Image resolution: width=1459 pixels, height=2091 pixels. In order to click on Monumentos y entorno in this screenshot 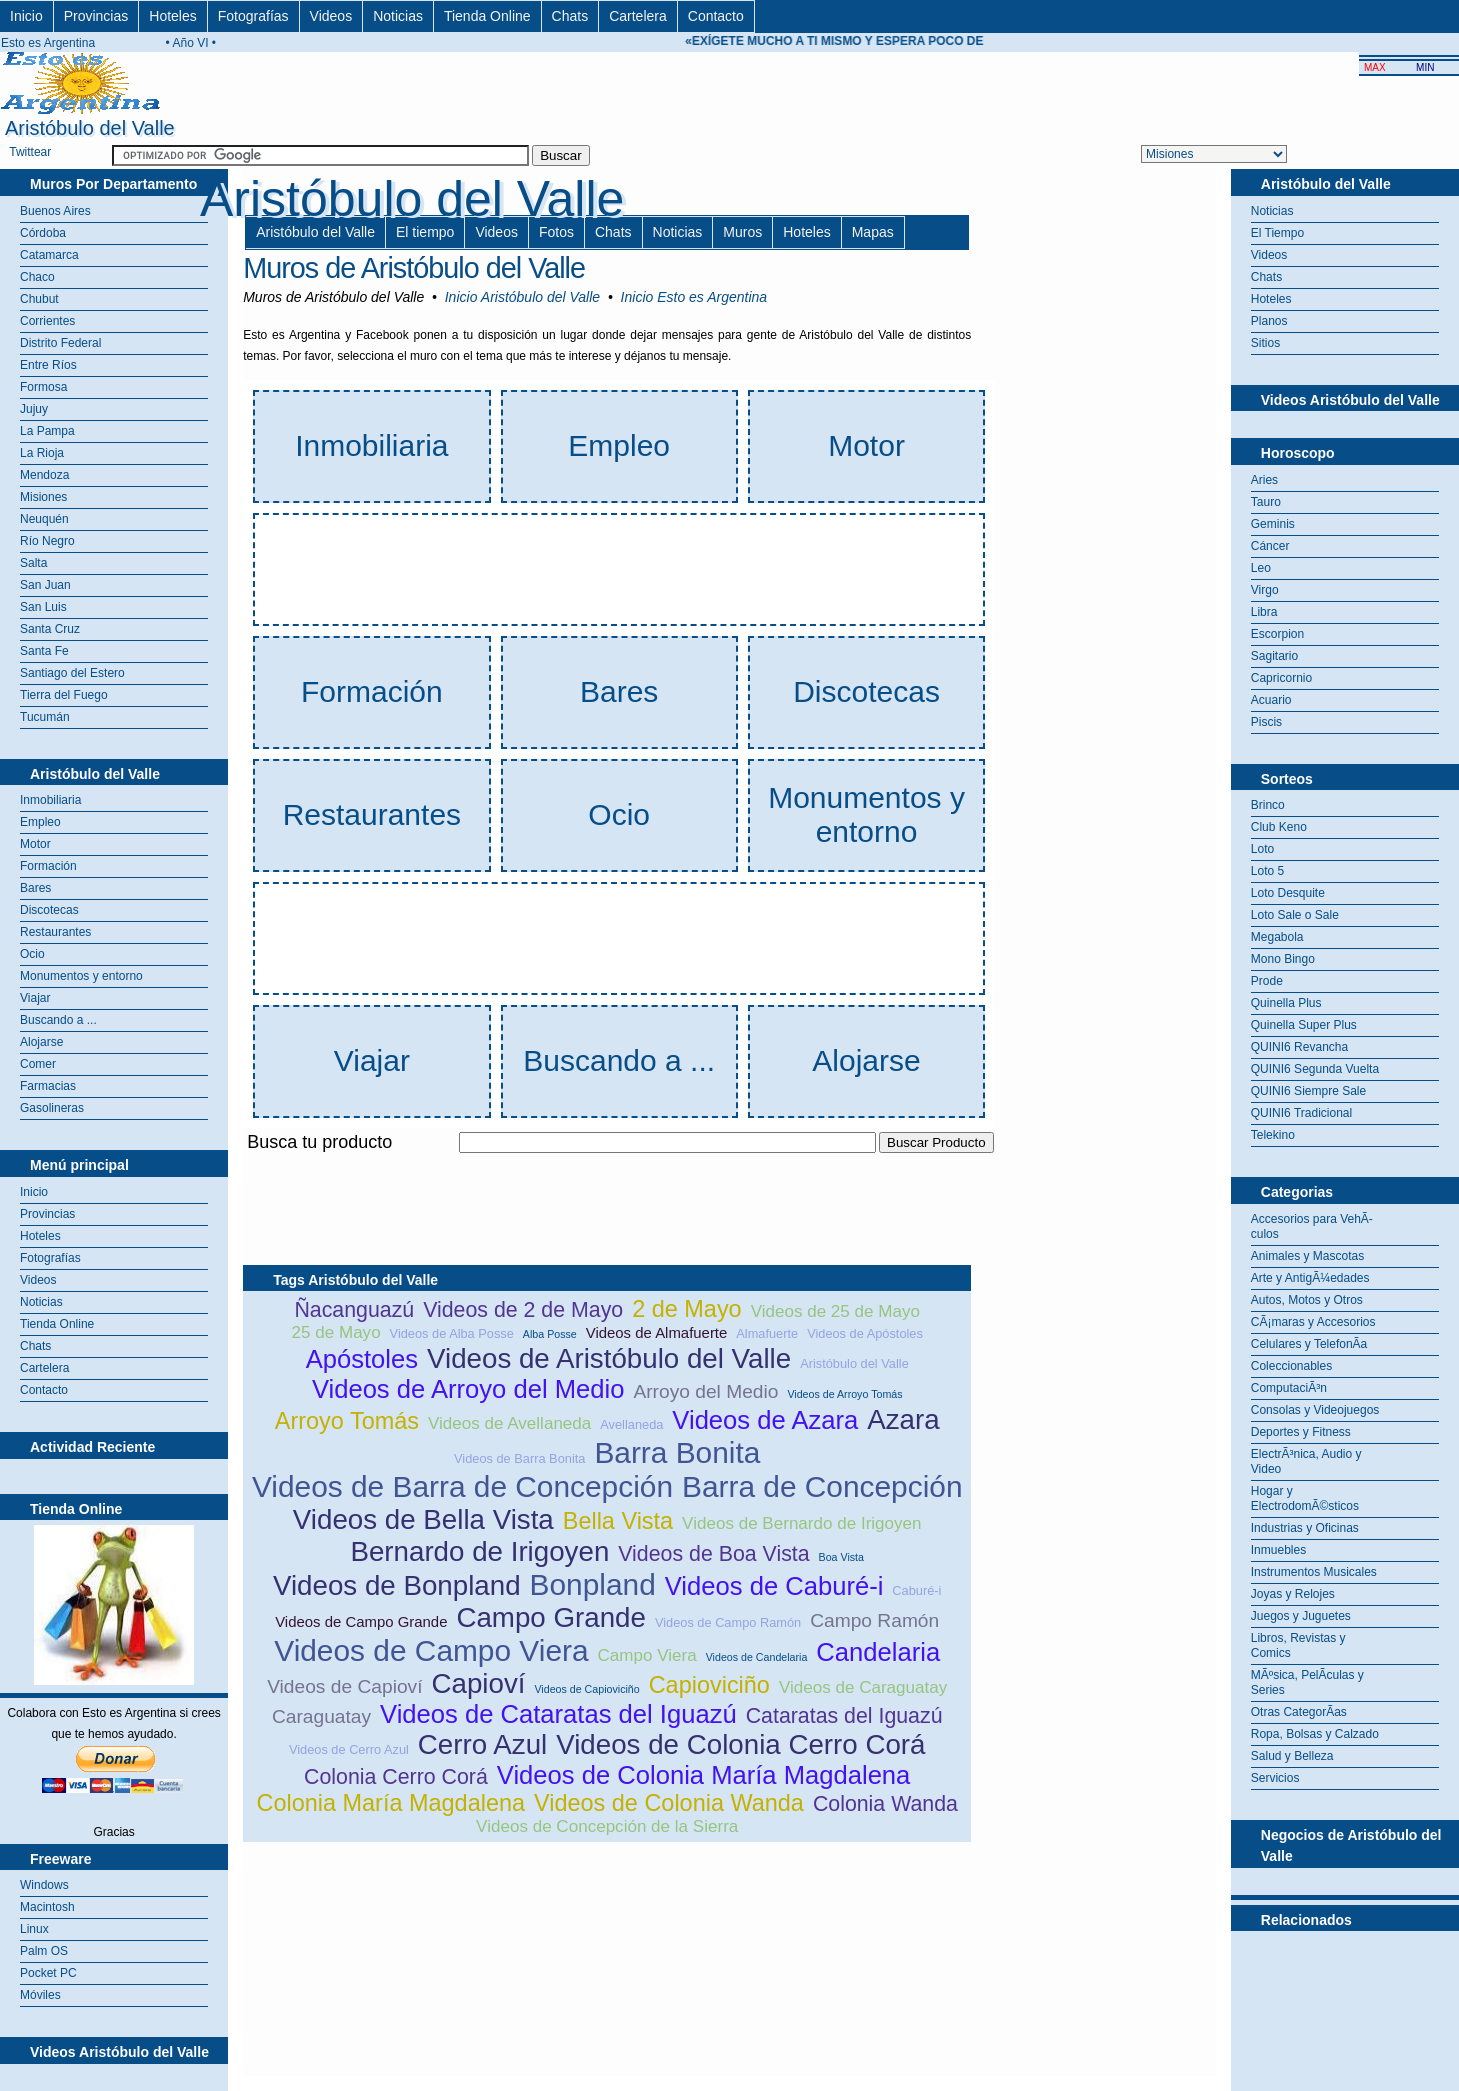, I will do `click(81, 976)`.